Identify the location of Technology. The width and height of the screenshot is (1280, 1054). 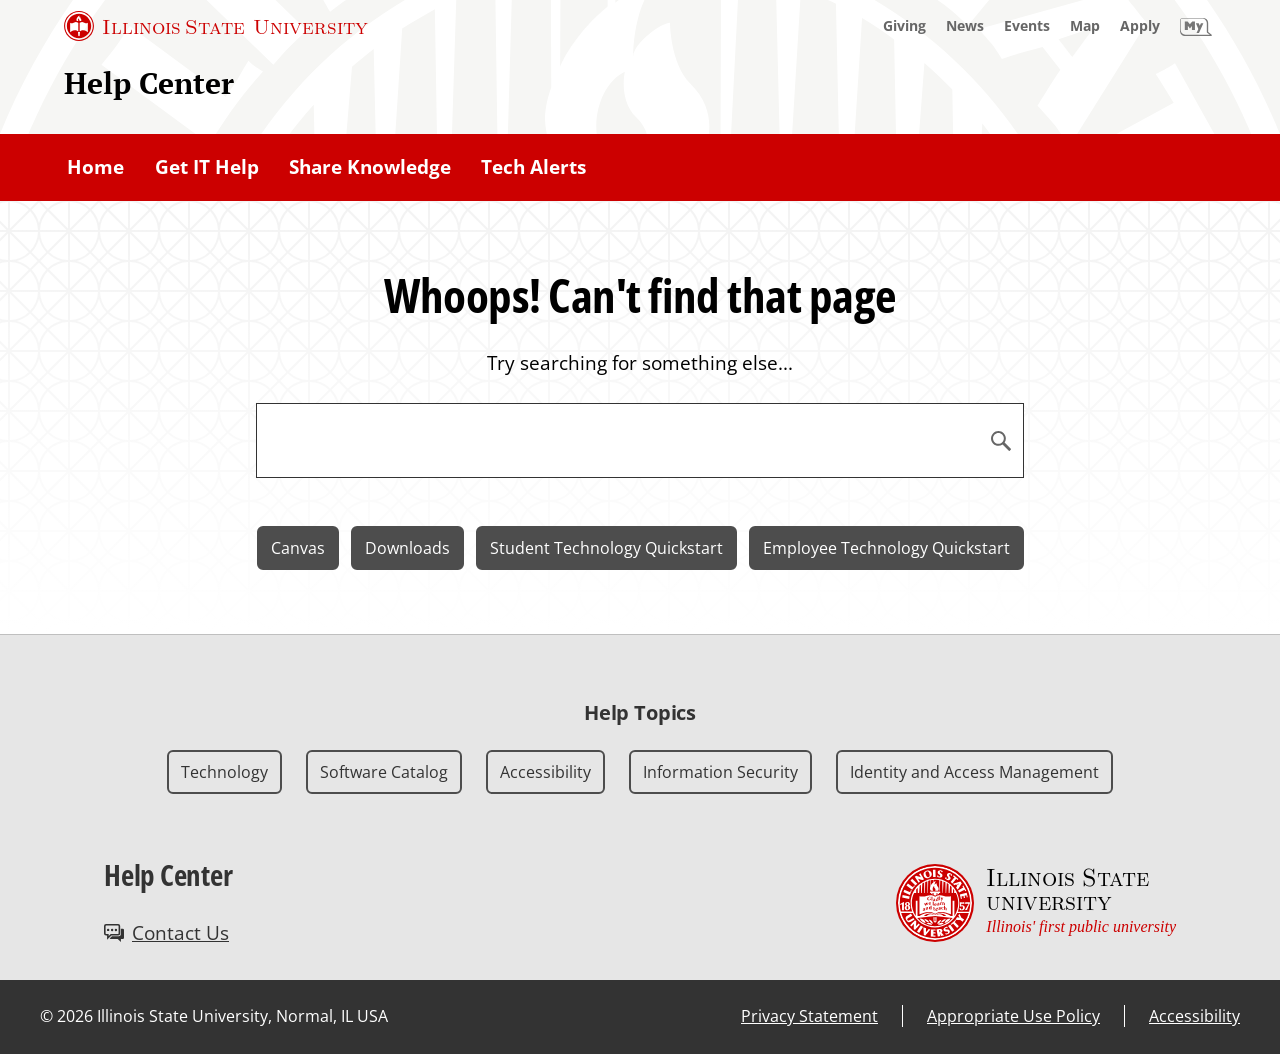
(224, 772).